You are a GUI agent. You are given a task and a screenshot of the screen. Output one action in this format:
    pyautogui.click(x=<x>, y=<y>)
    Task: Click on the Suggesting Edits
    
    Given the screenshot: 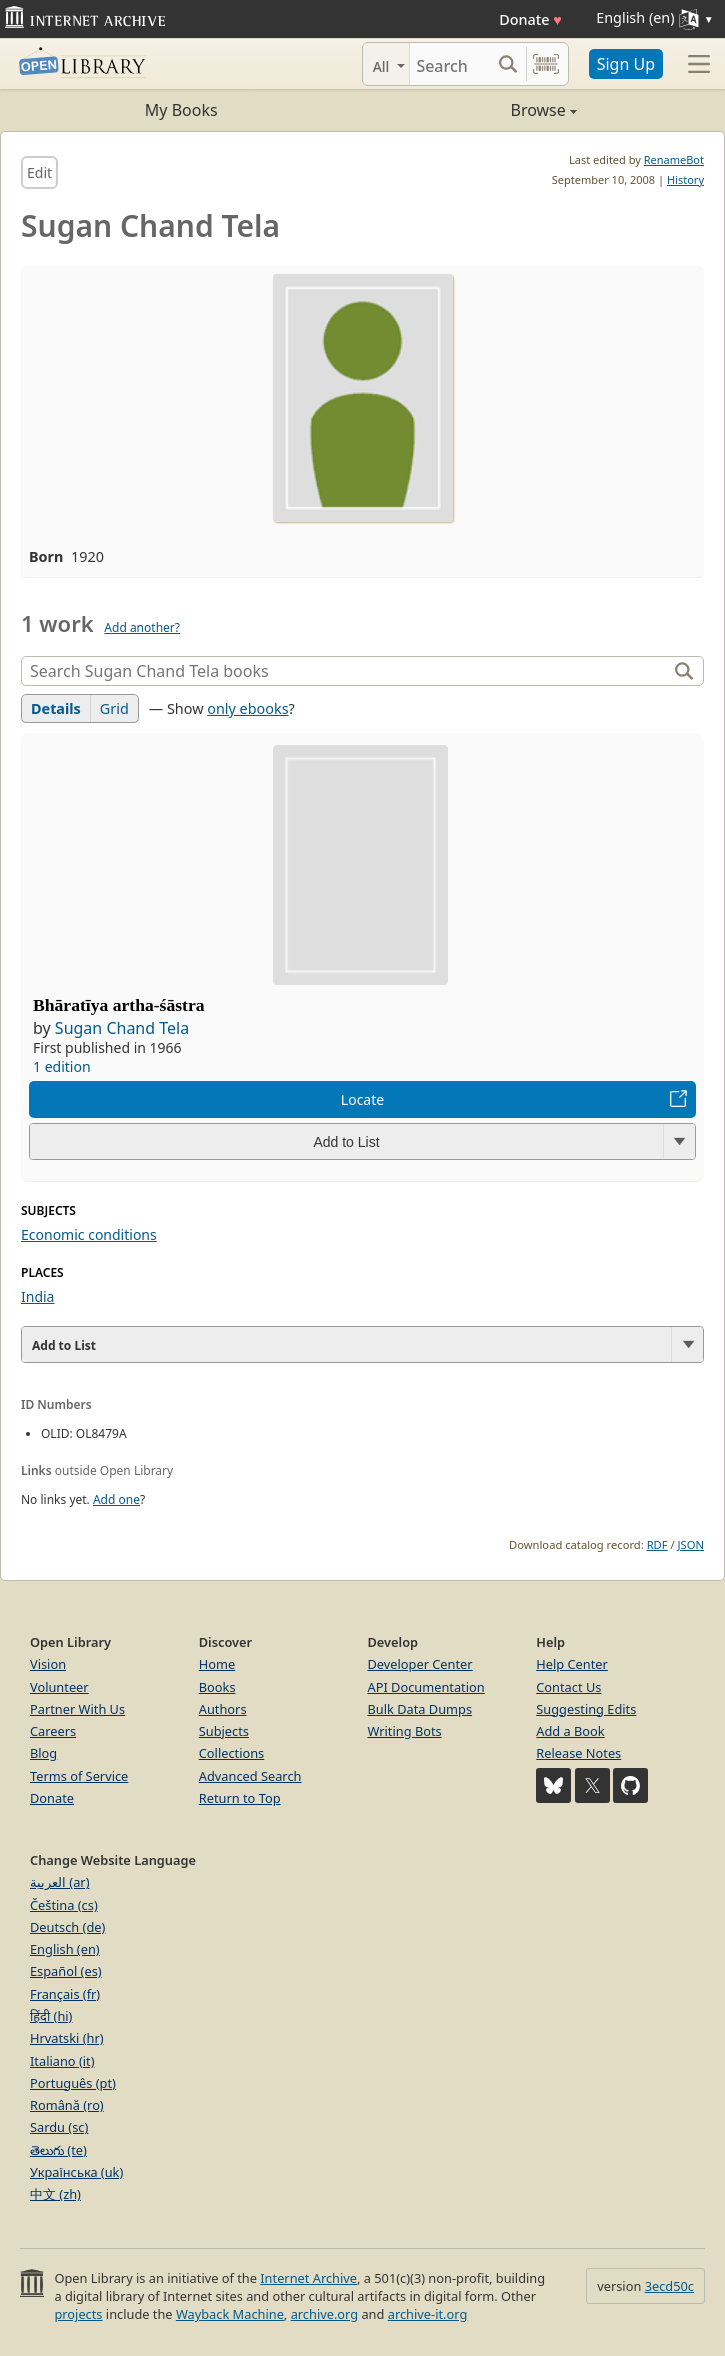 What is the action you would take?
    pyautogui.click(x=586, y=1709)
    